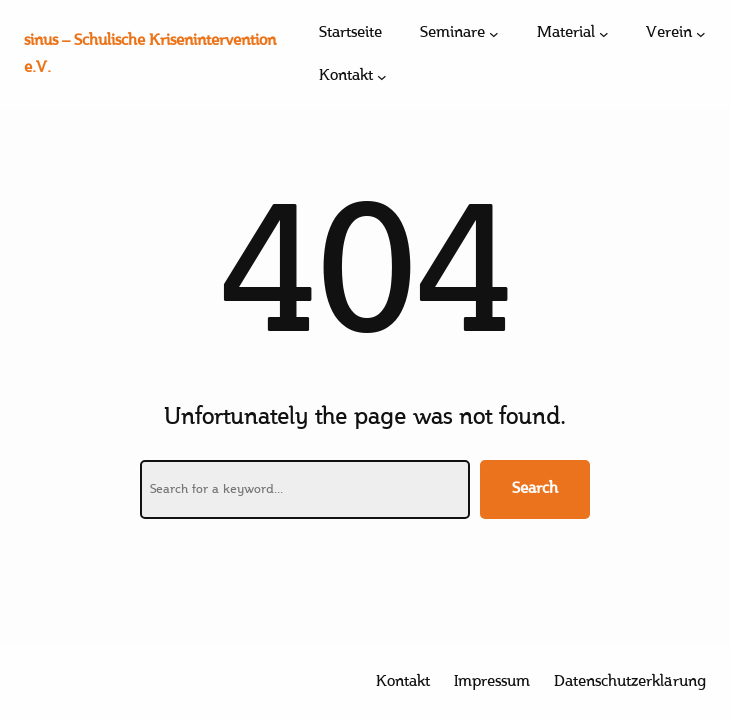 The image size is (730, 720). What do you see at coordinates (346, 76) in the screenshot?
I see `Kontakt` at bounding box center [346, 76].